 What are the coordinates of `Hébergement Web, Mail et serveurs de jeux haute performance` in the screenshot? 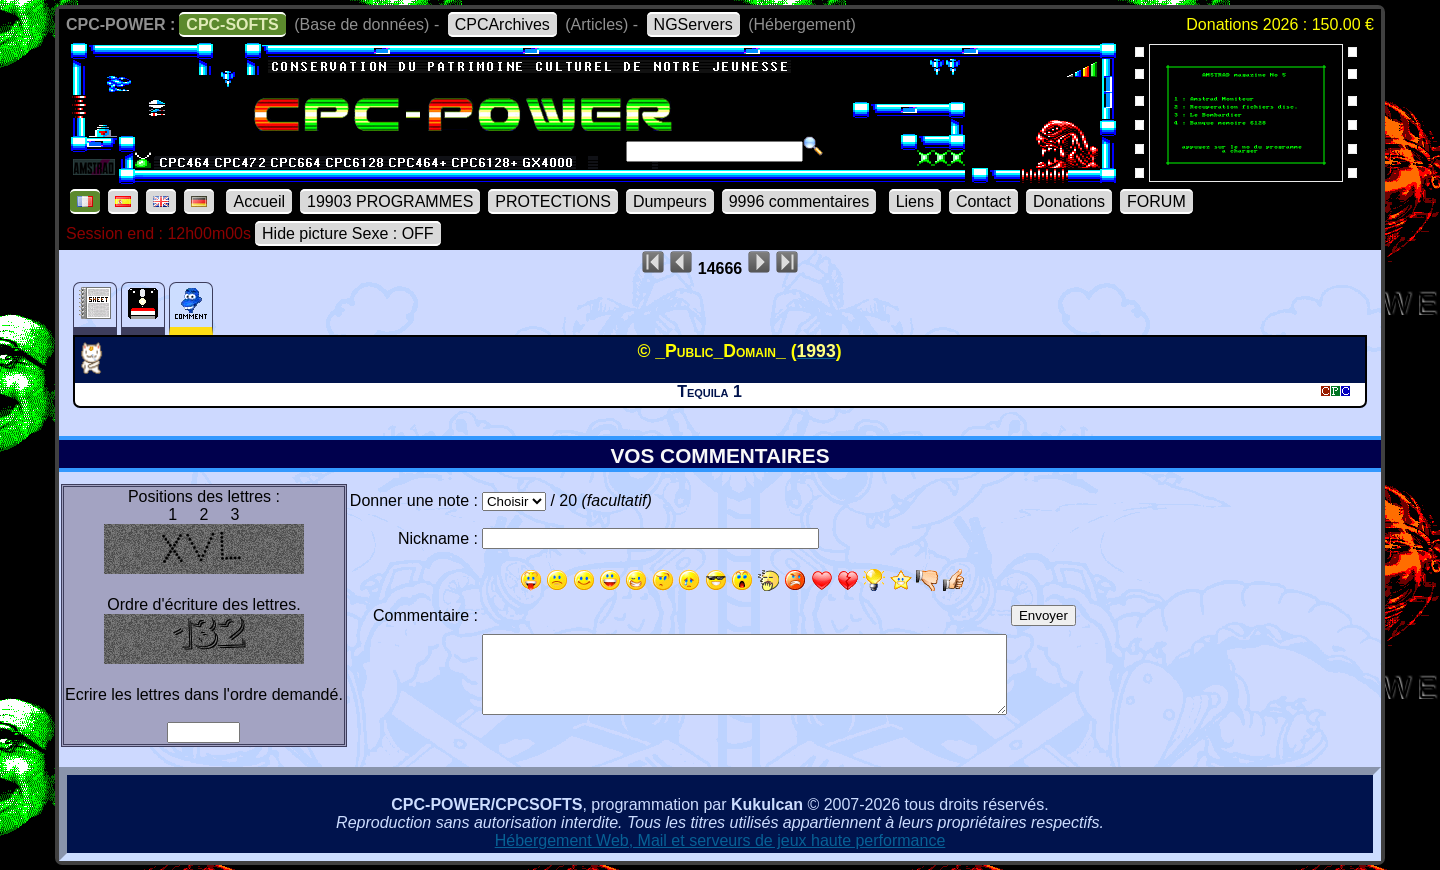 It's located at (720, 840).